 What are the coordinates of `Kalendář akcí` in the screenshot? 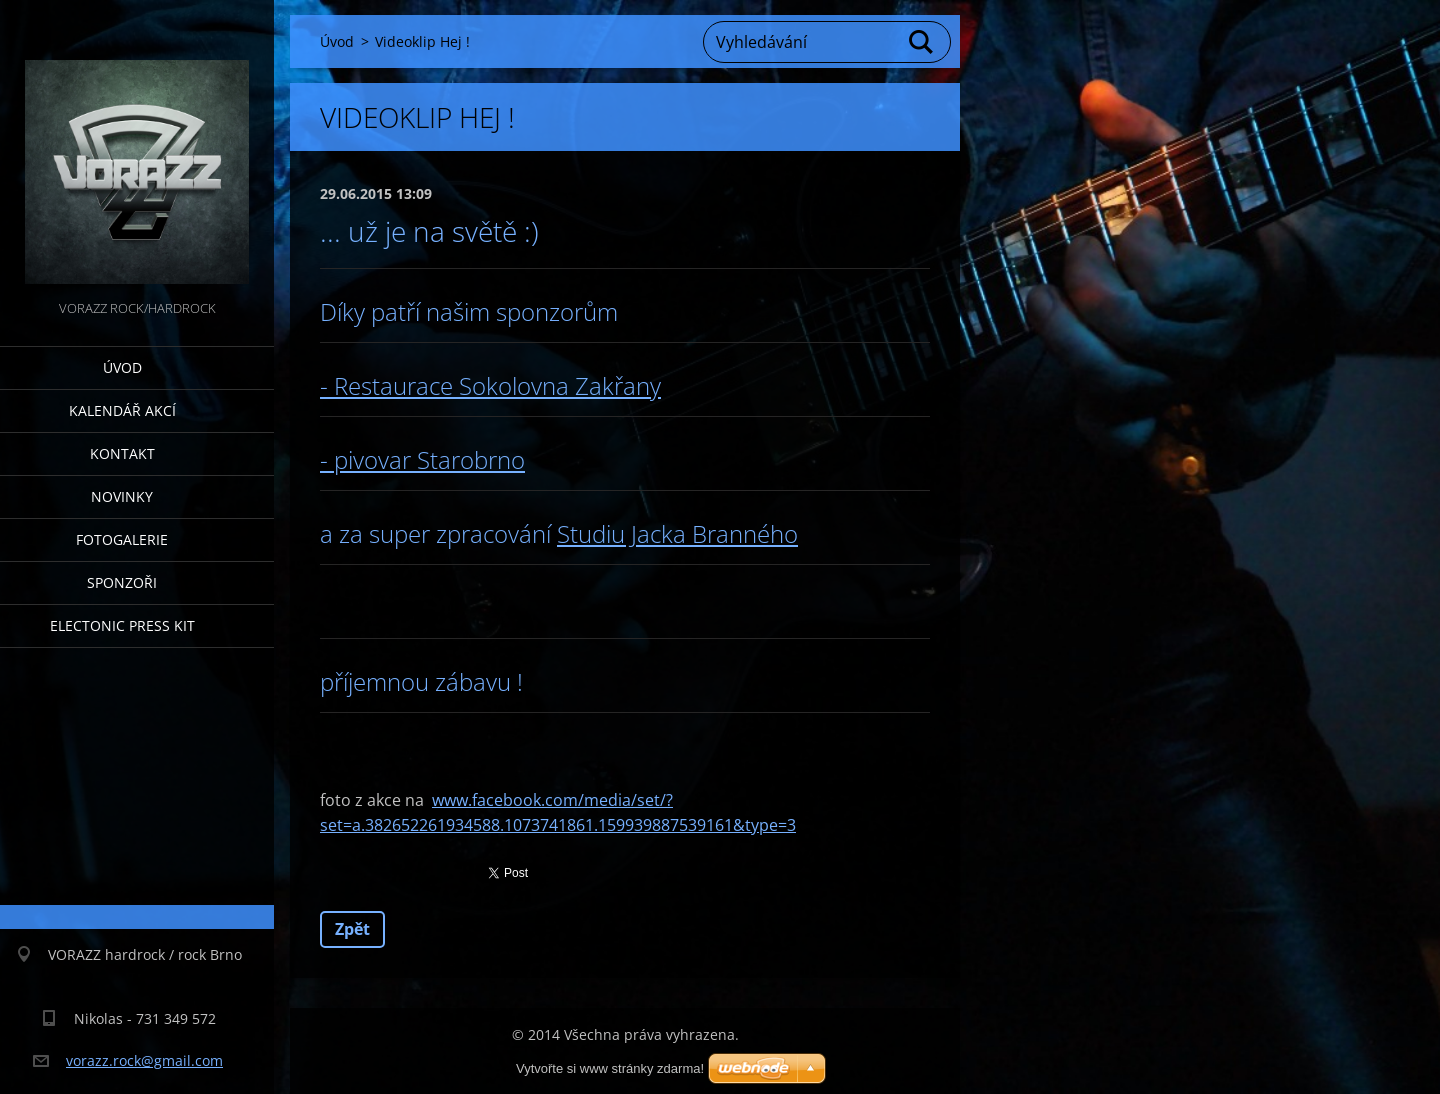 It's located at (122, 410).